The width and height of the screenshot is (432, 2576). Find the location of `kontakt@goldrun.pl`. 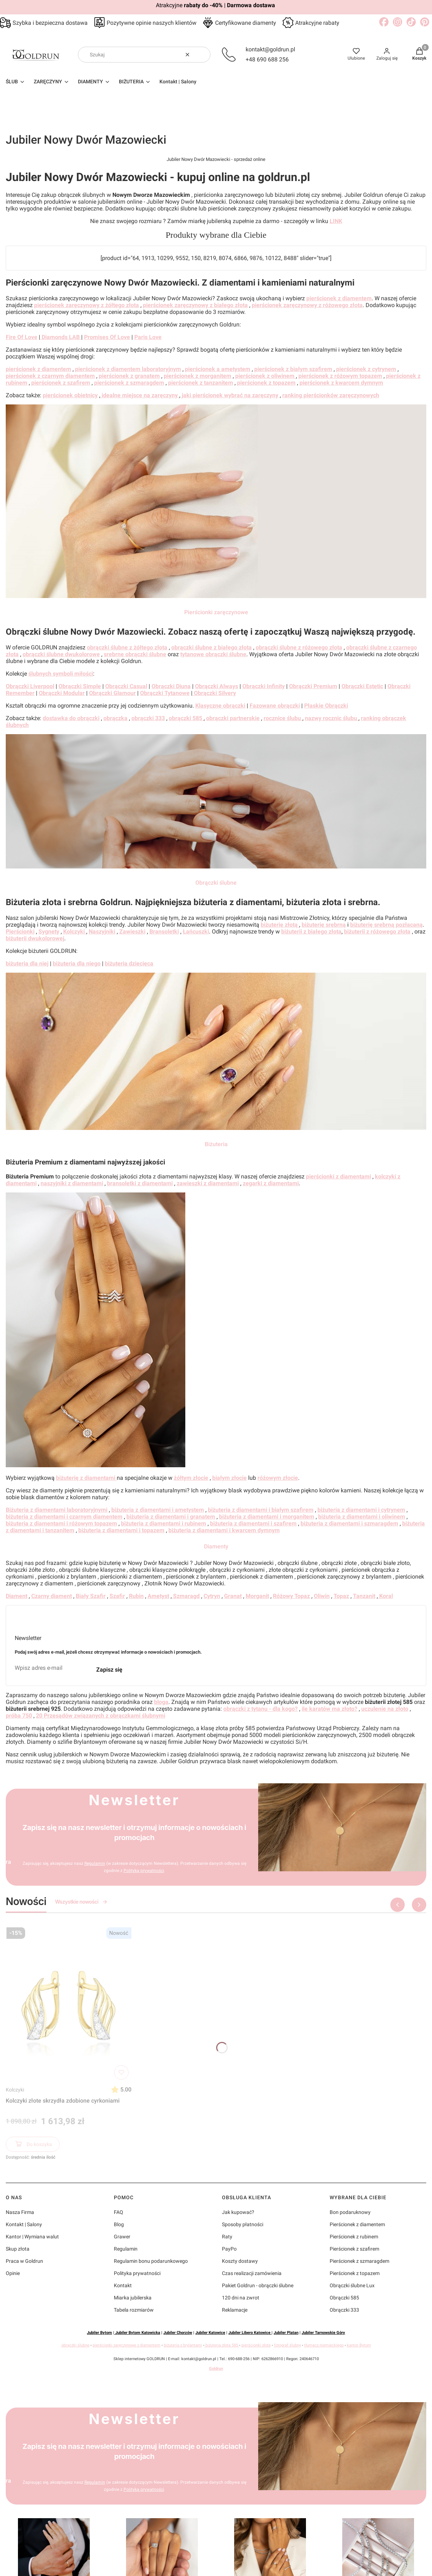

kontakt@goldrun.pl is located at coordinates (270, 49).